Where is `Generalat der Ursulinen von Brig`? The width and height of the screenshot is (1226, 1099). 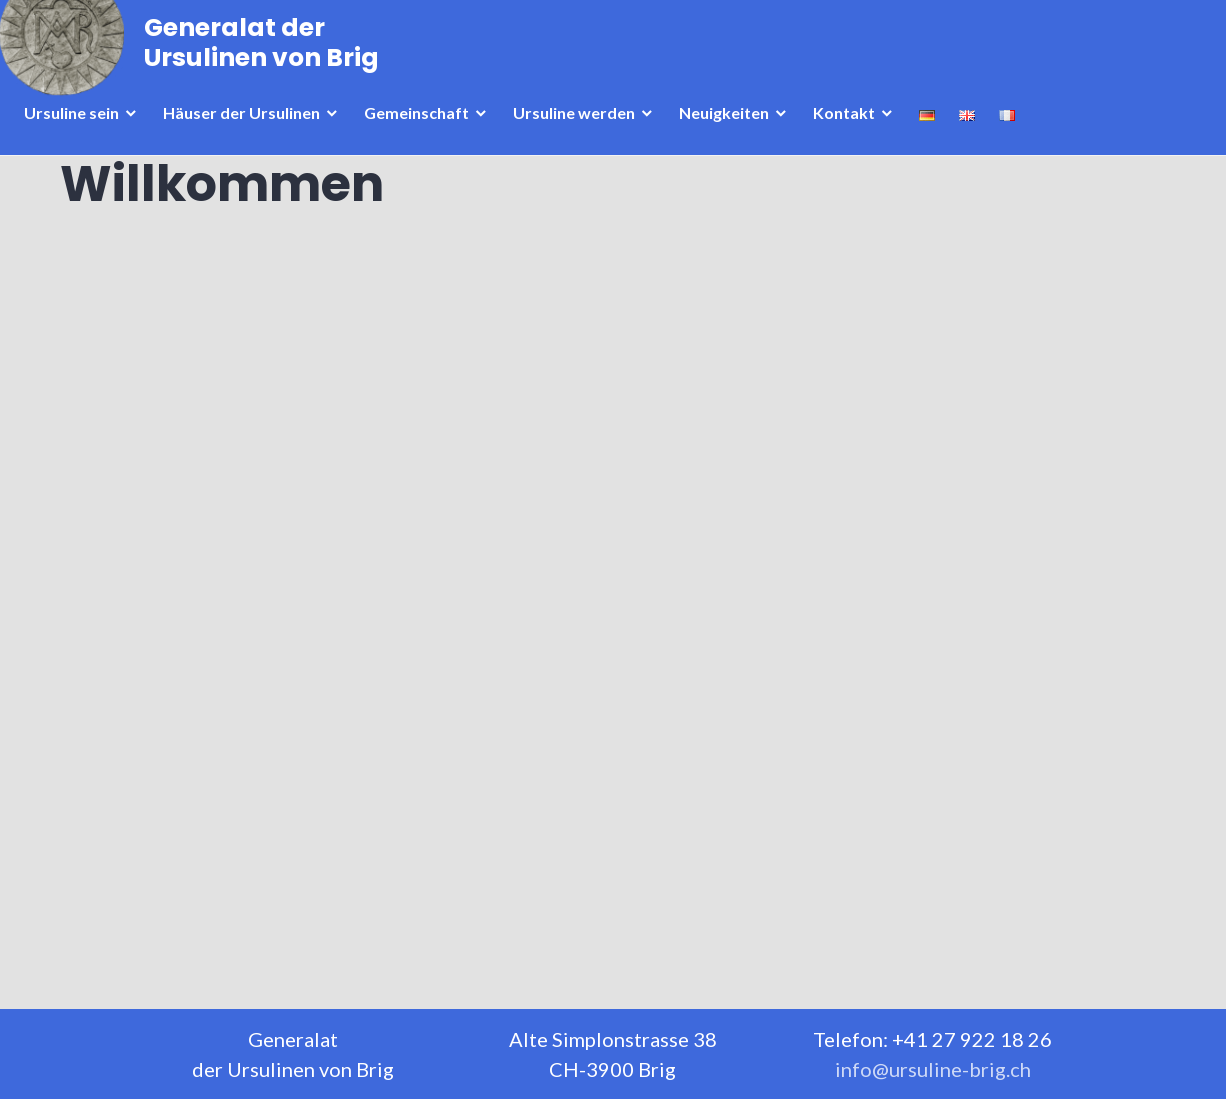 Generalat der Ursulinen von Brig is located at coordinates (267, 72).